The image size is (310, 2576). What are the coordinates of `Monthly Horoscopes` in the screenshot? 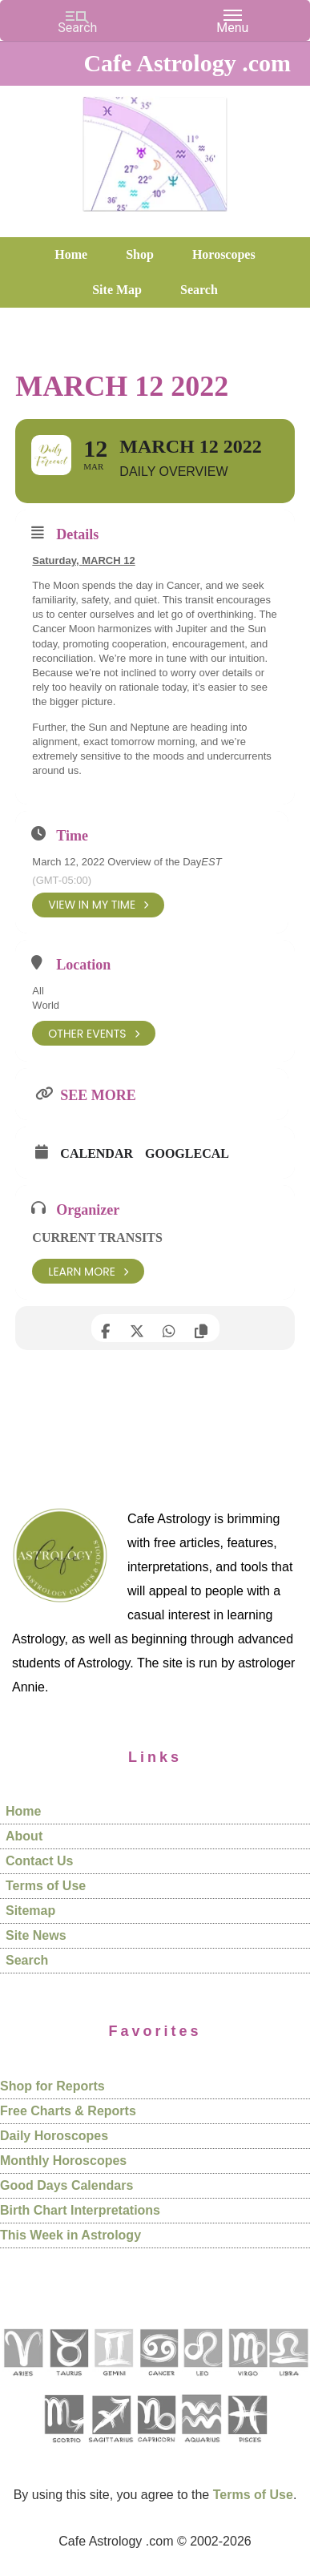 It's located at (63, 2160).